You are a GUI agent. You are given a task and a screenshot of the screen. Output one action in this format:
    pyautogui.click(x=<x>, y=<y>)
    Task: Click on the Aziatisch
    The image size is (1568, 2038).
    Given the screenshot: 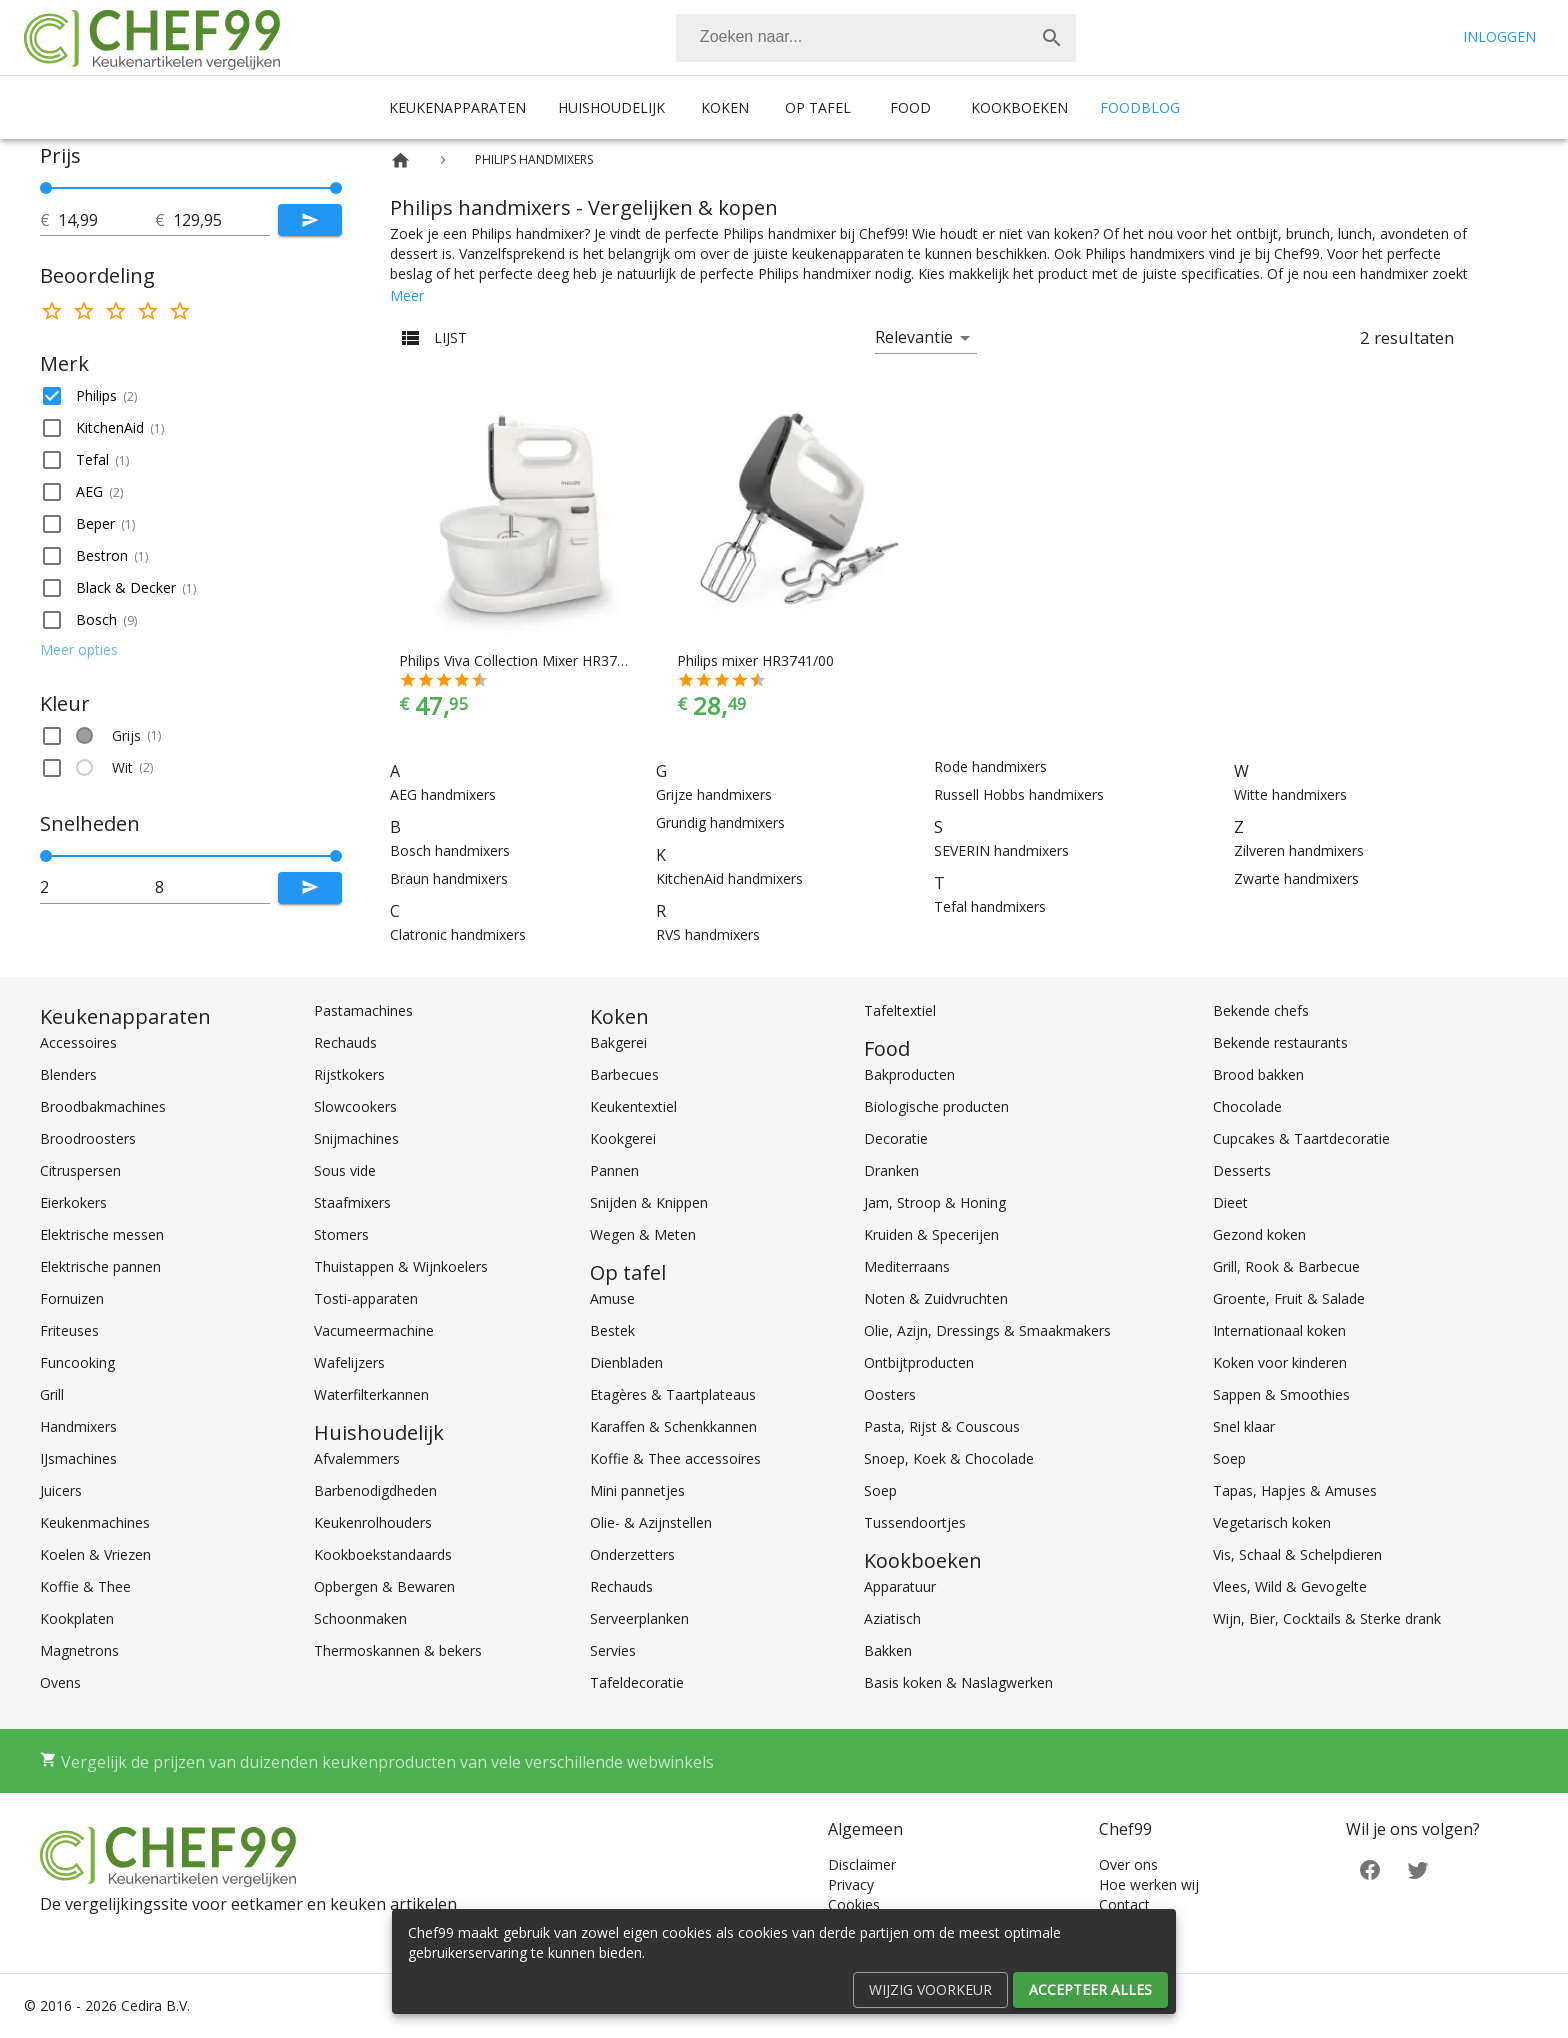 What is the action you would take?
    pyautogui.click(x=892, y=1618)
    